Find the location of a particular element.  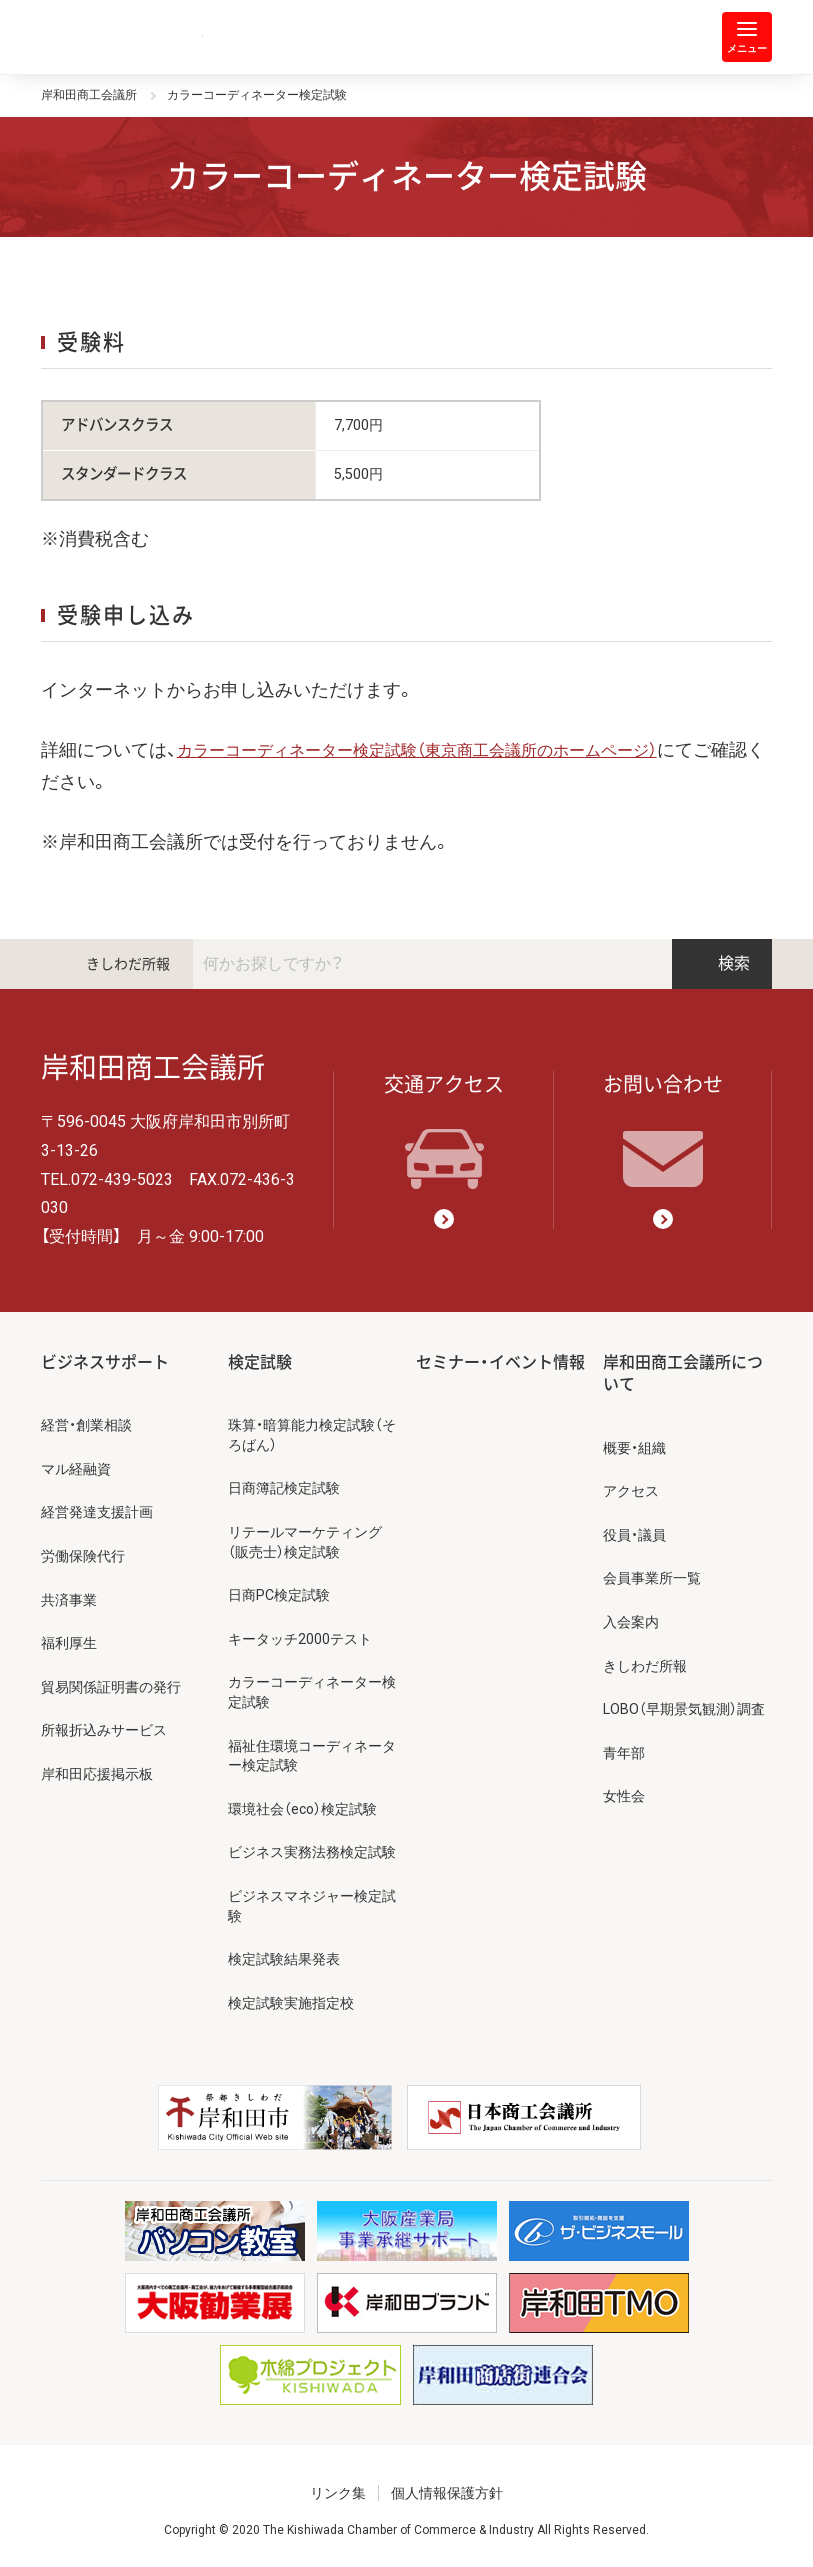

役員・議員 is located at coordinates (634, 1535).